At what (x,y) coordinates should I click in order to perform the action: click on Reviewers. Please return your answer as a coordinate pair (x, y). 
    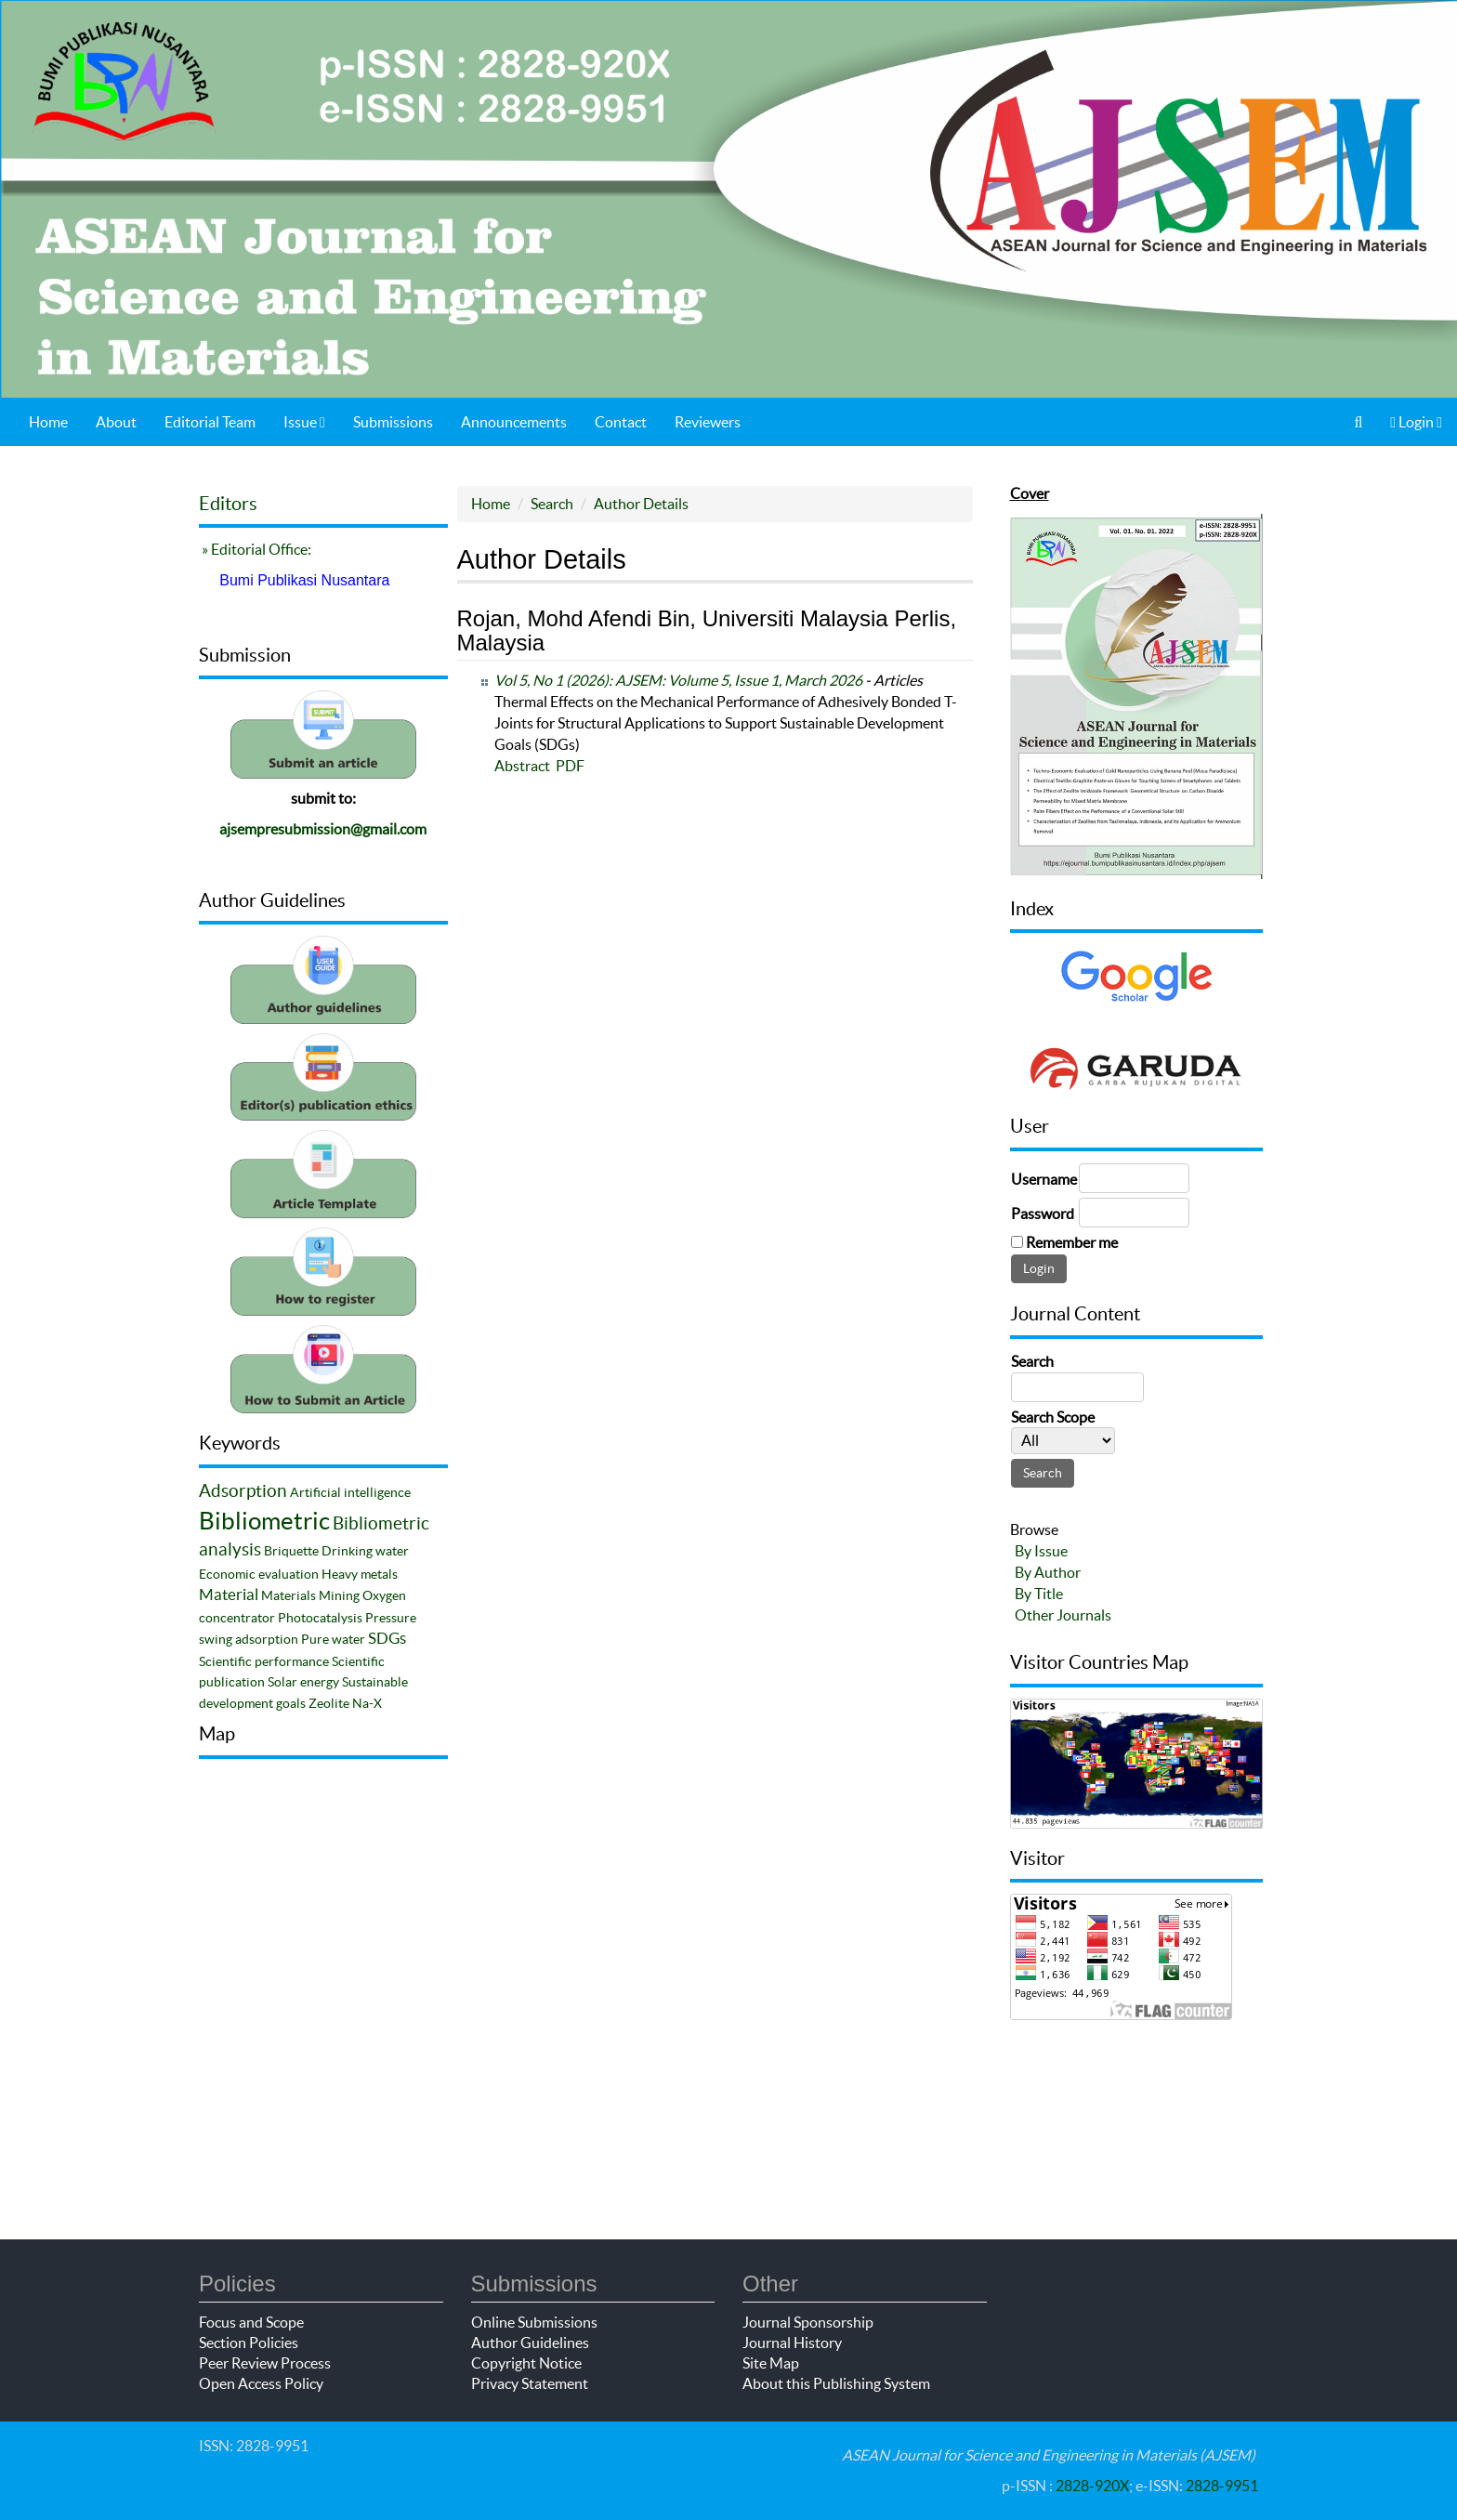
    Looking at the image, I should click on (708, 421).